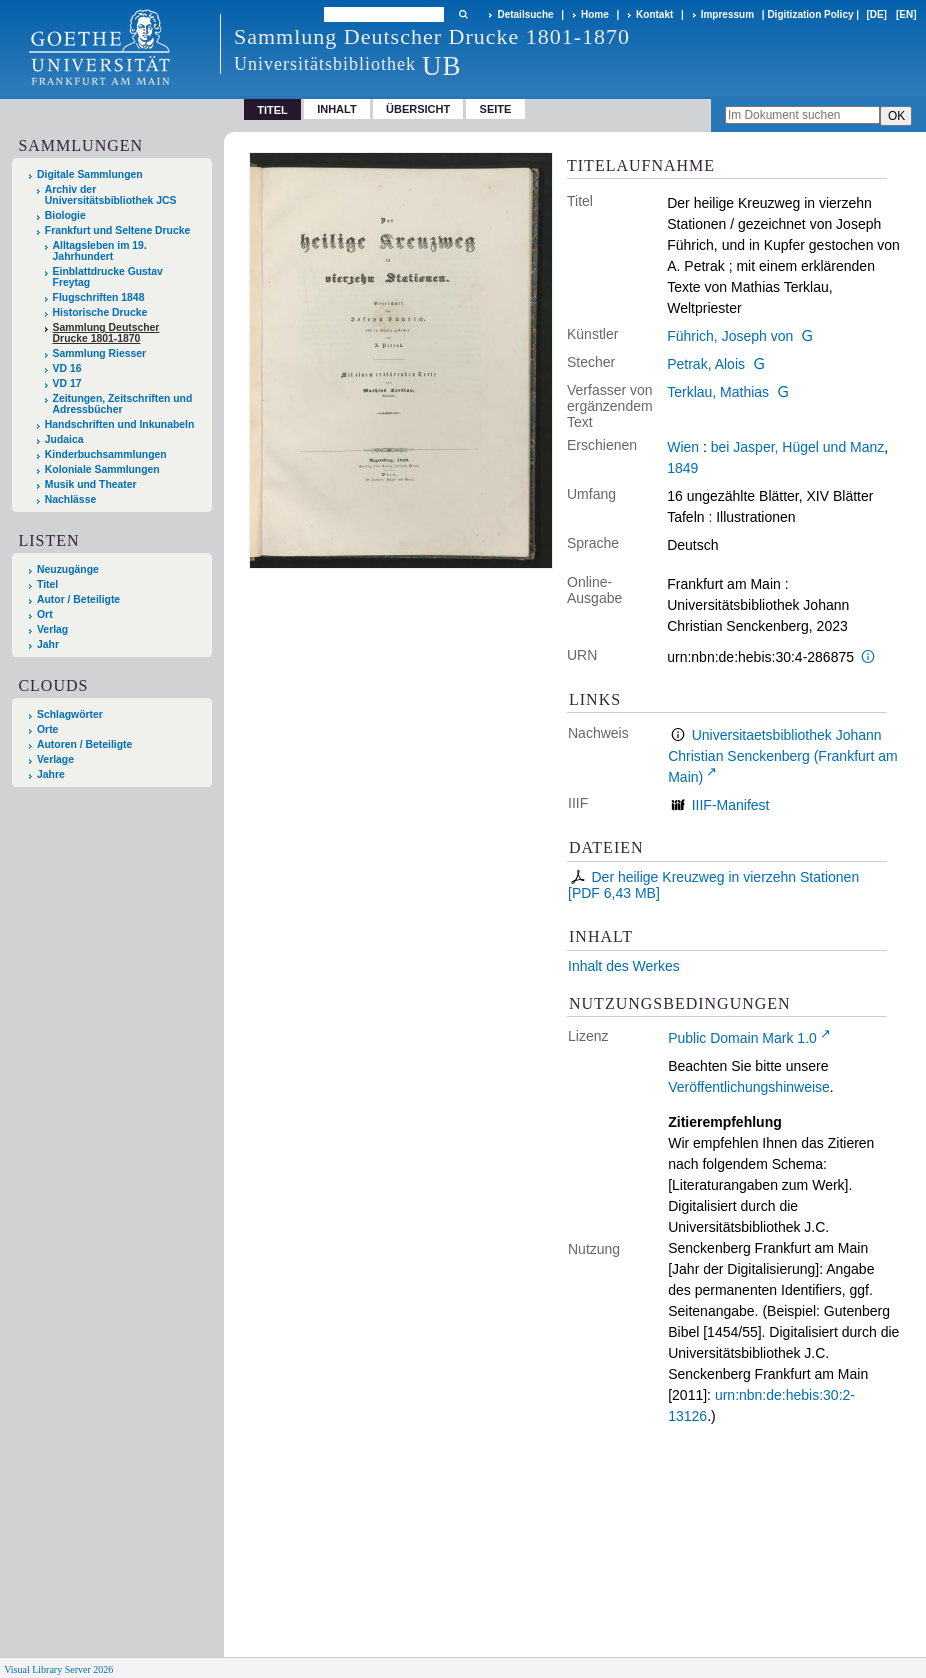 Image resolution: width=926 pixels, height=1678 pixels. Describe the element at coordinates (47, 729) in the screenshot. I see `Orte` at that location.